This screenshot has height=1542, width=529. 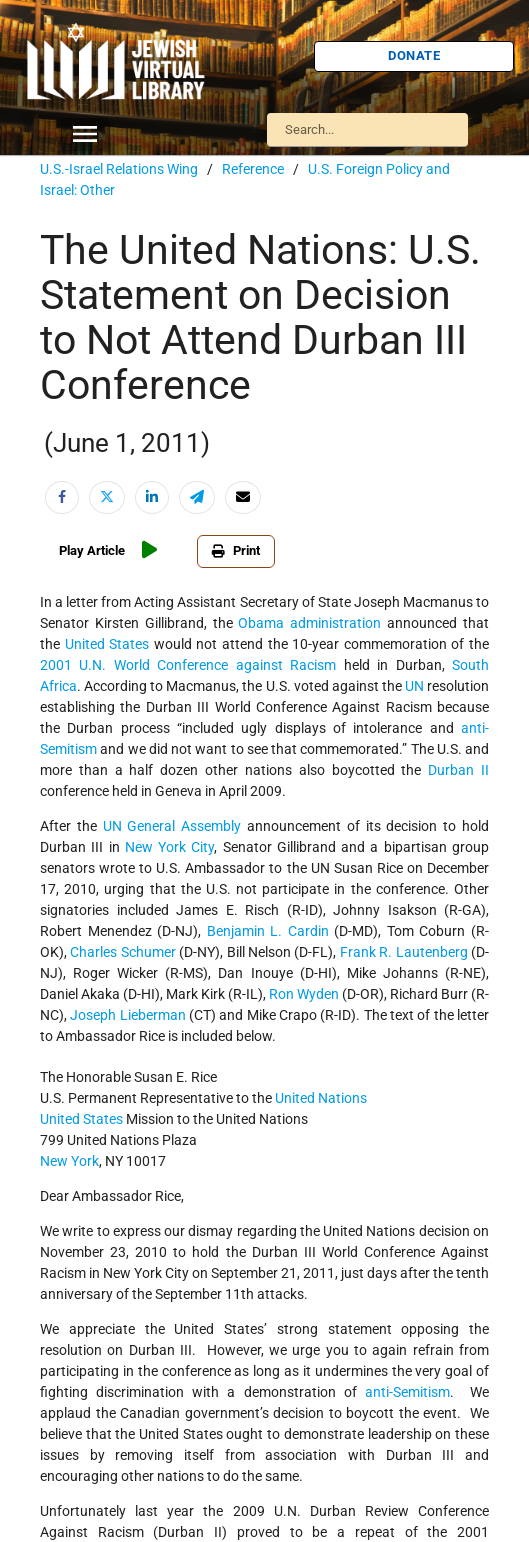 I want to click on Benjamin L. Cardin, so click(x=268, y=931).